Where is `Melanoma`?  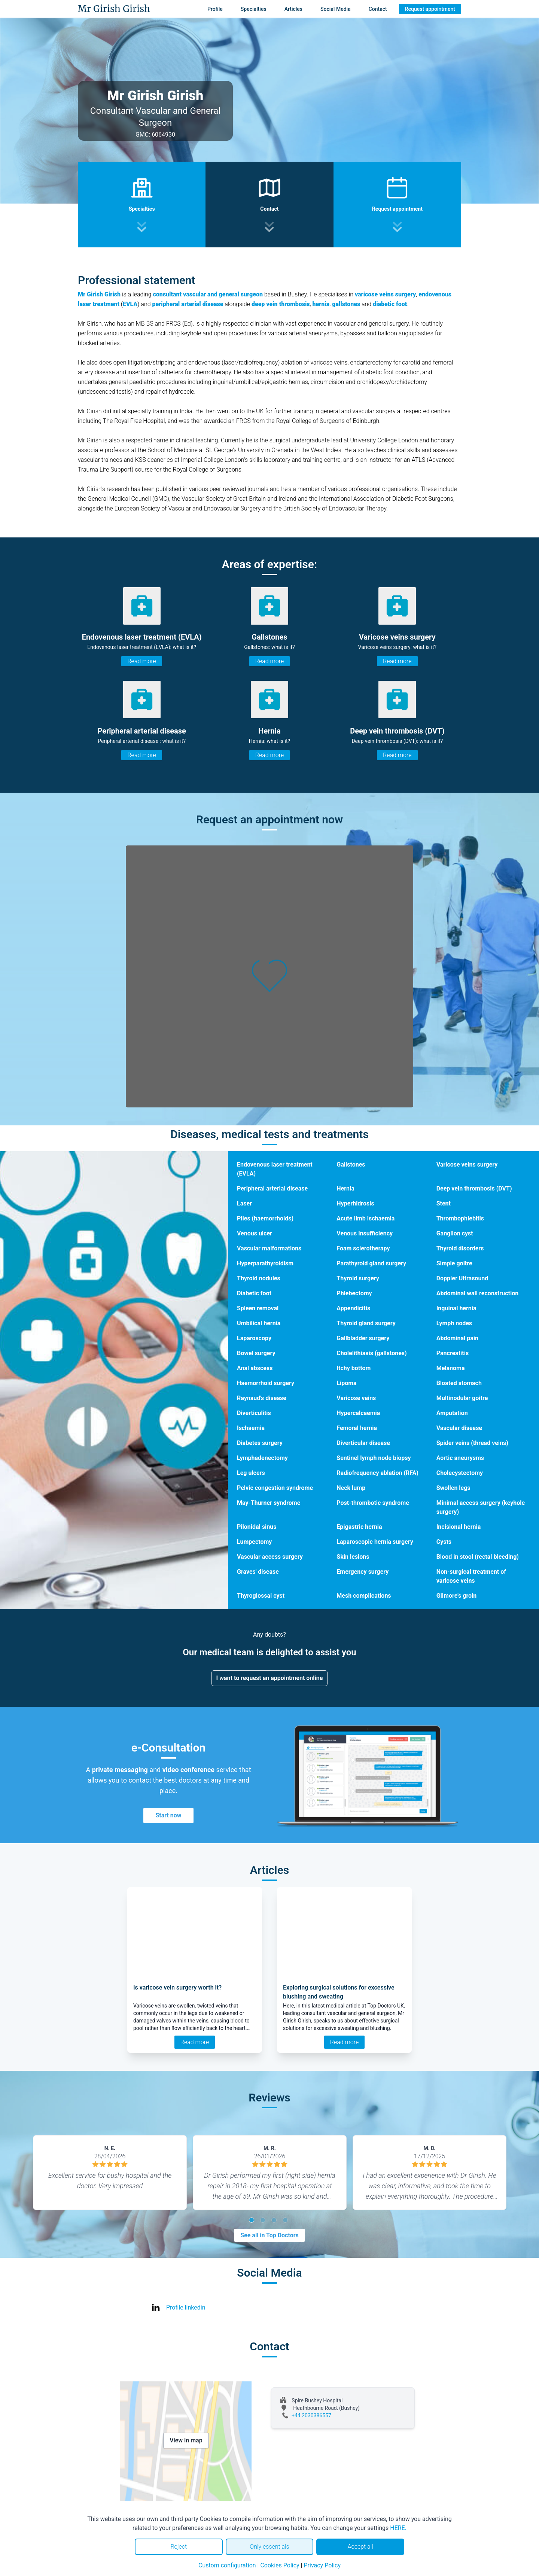 Melanoma is located at coordinates (450, 1368).